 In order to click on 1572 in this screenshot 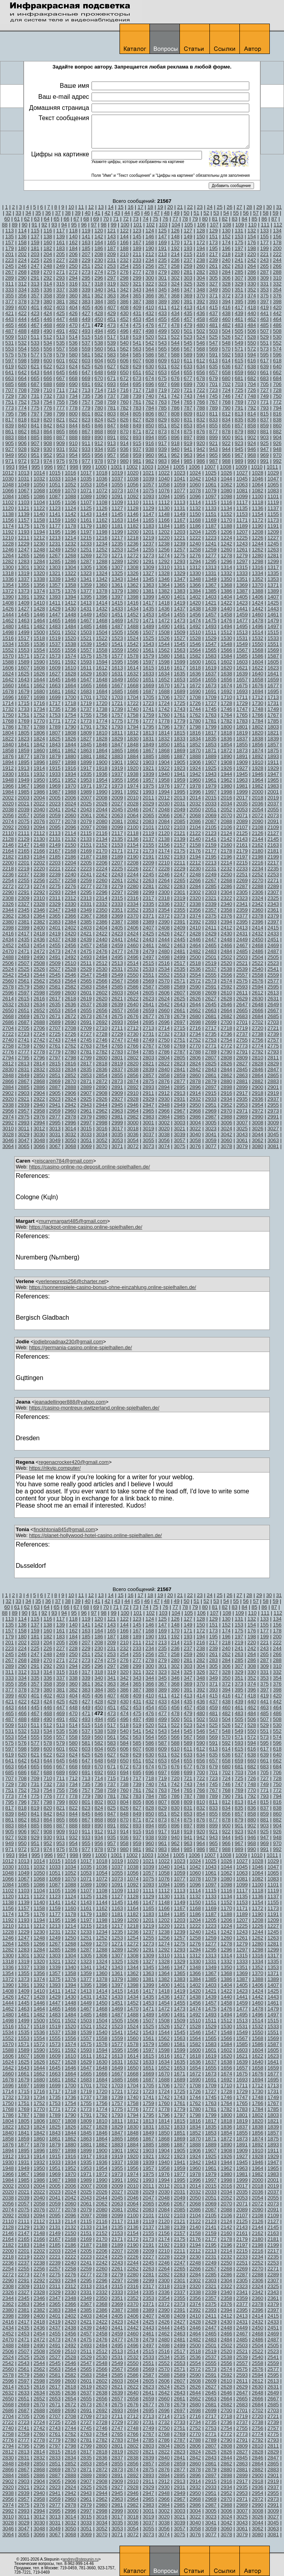, I will do `click(39, 656)`.